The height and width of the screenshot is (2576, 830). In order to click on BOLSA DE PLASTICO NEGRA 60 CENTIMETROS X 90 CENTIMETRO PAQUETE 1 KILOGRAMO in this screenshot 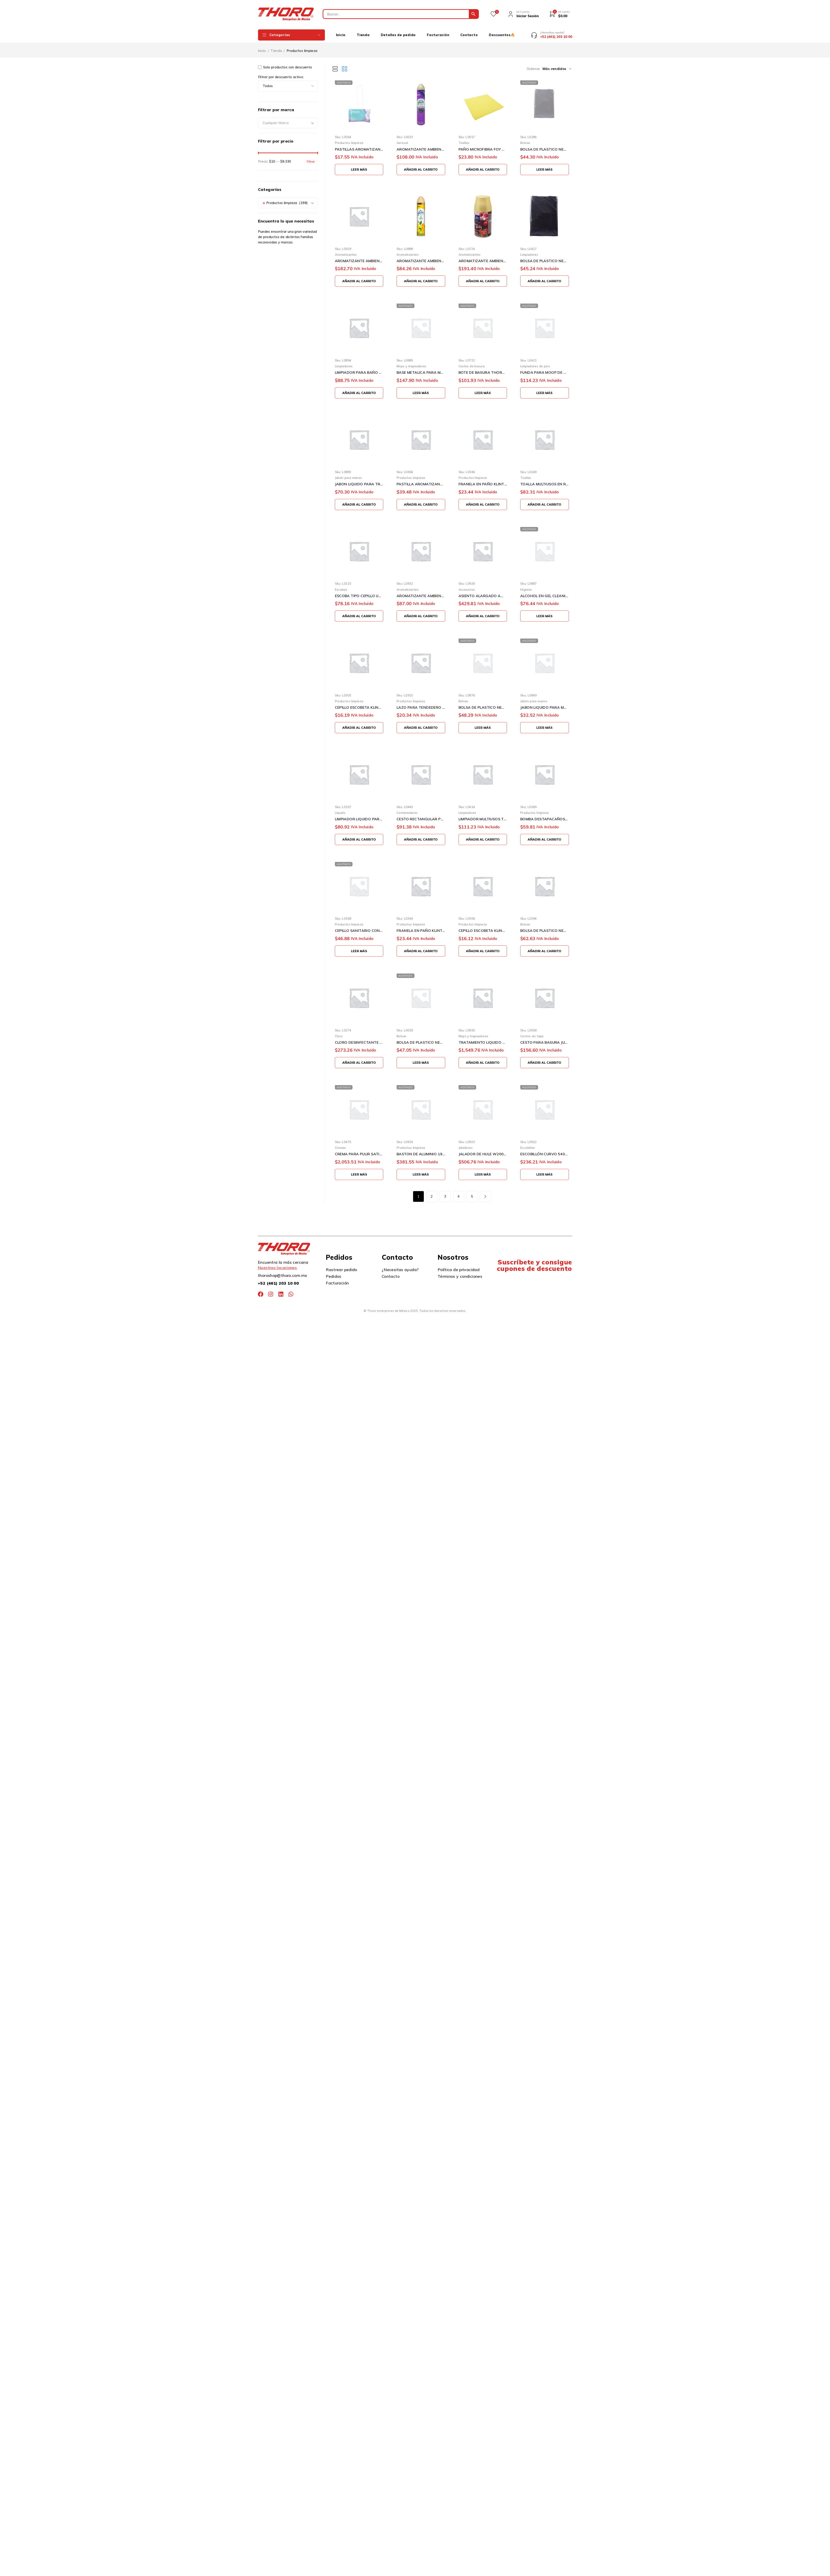, I will do `click(544, 257)`.